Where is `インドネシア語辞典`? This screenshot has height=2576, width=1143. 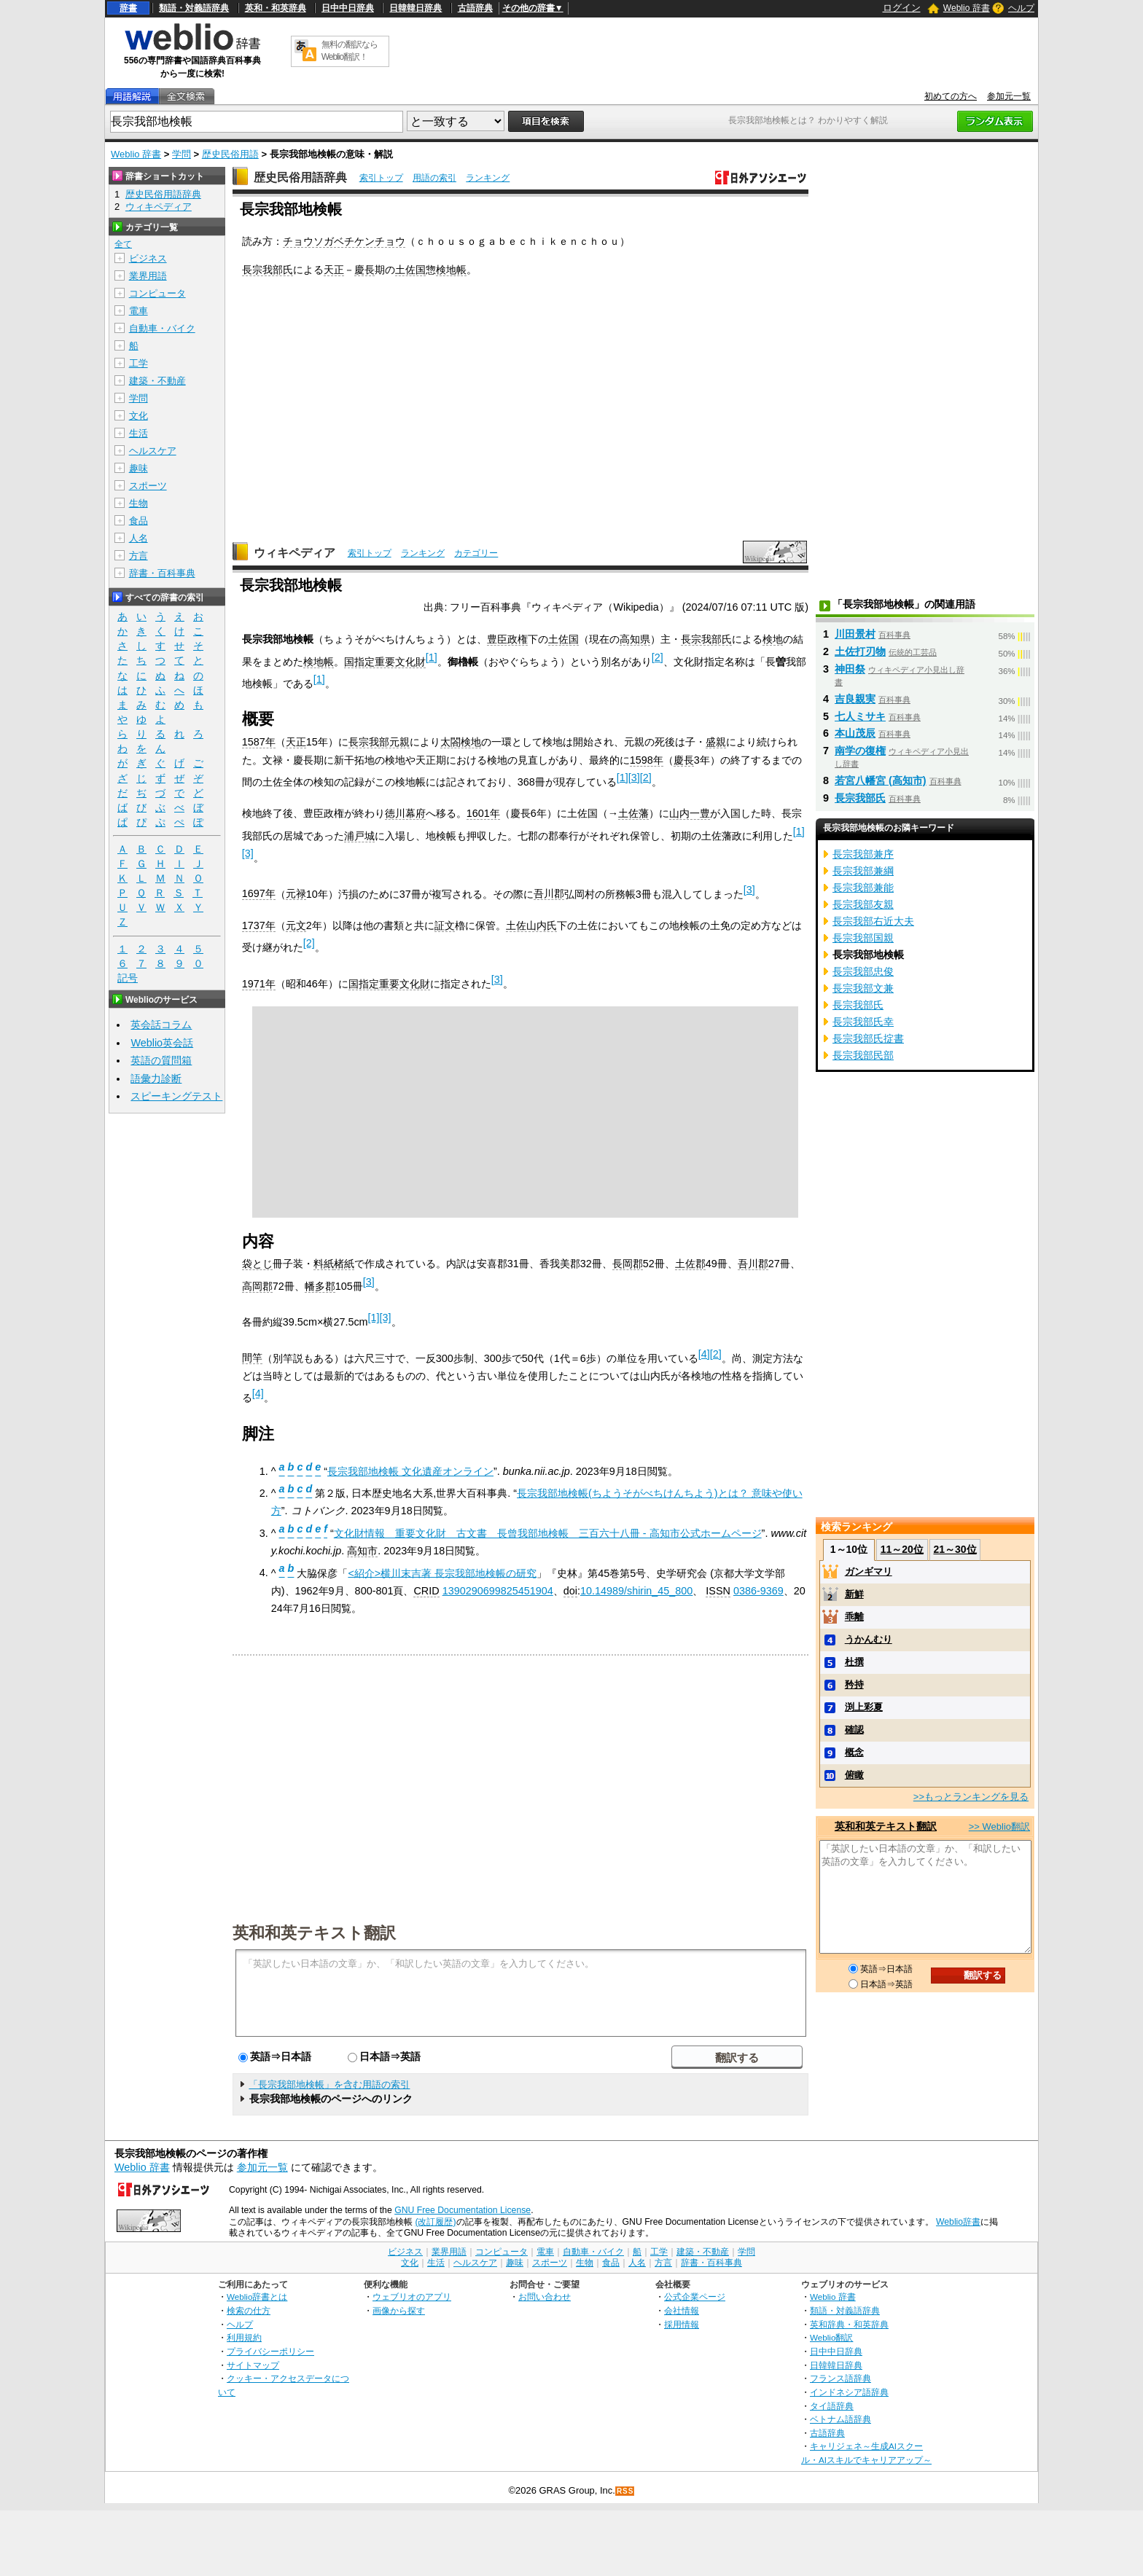 インドネシア語辞典 is located at coordinates (849, 2392).